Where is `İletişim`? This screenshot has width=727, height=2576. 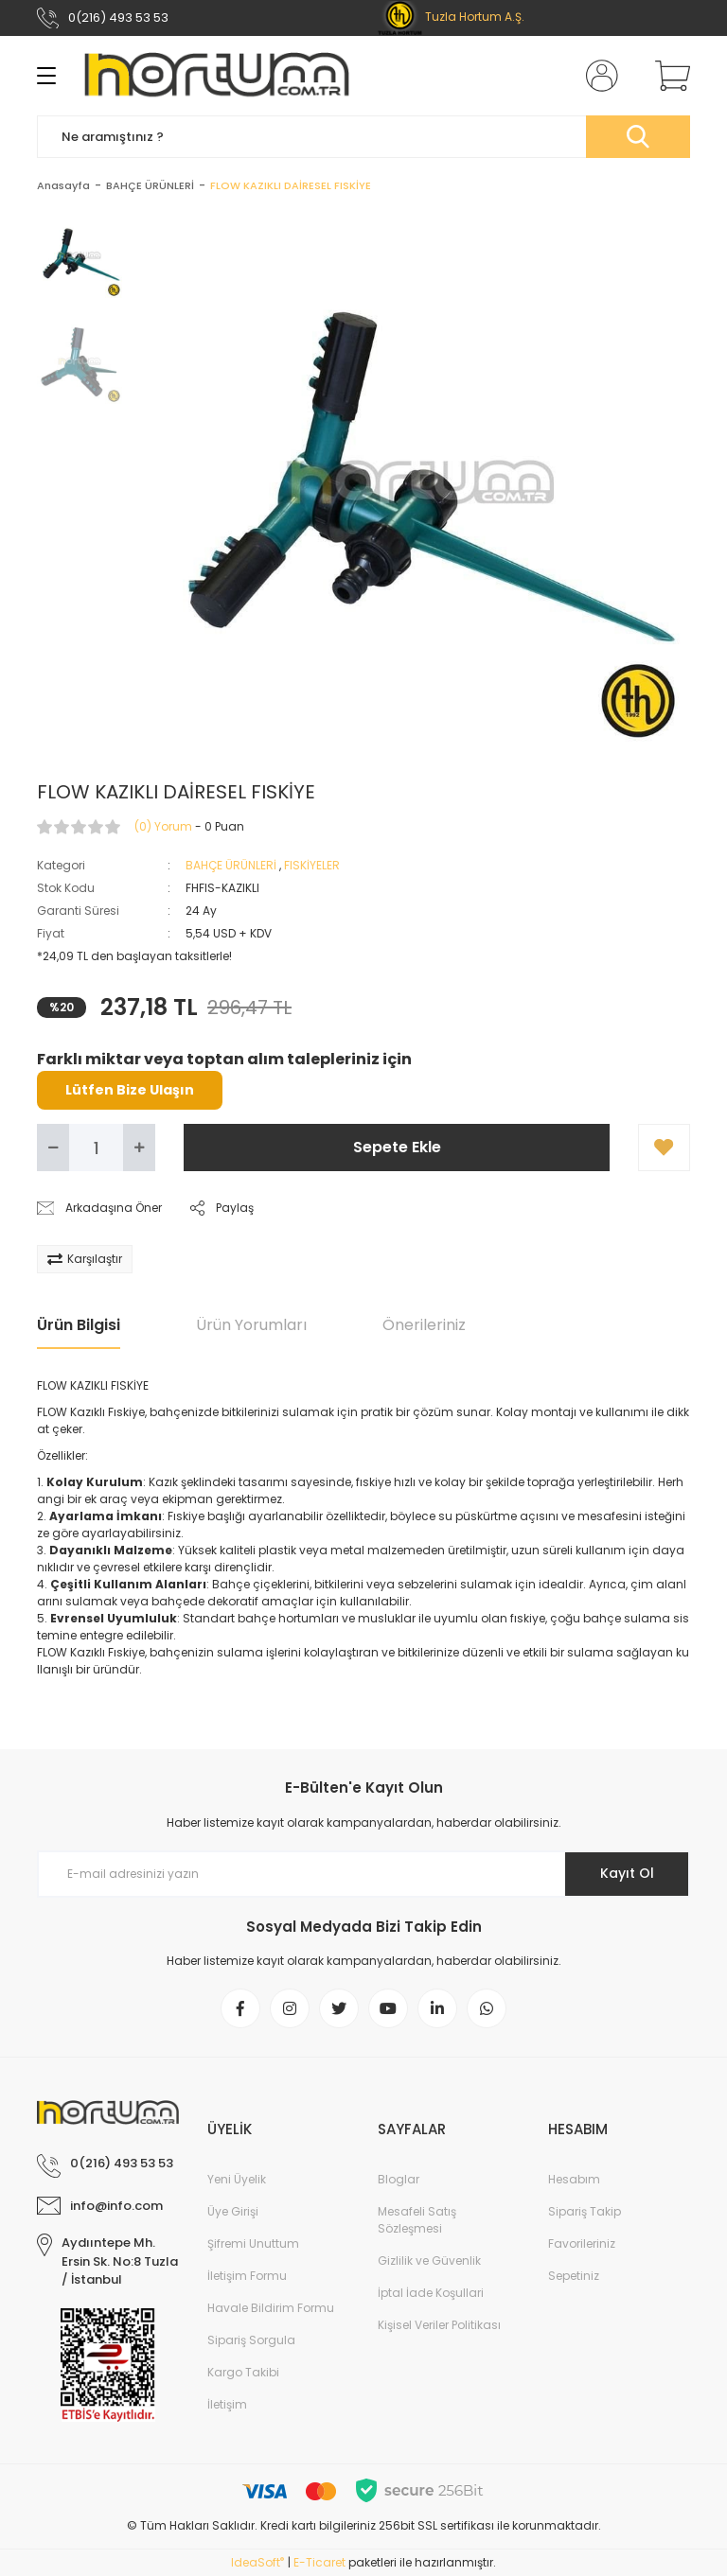 İletişim is located at coordinates (227, 2404).